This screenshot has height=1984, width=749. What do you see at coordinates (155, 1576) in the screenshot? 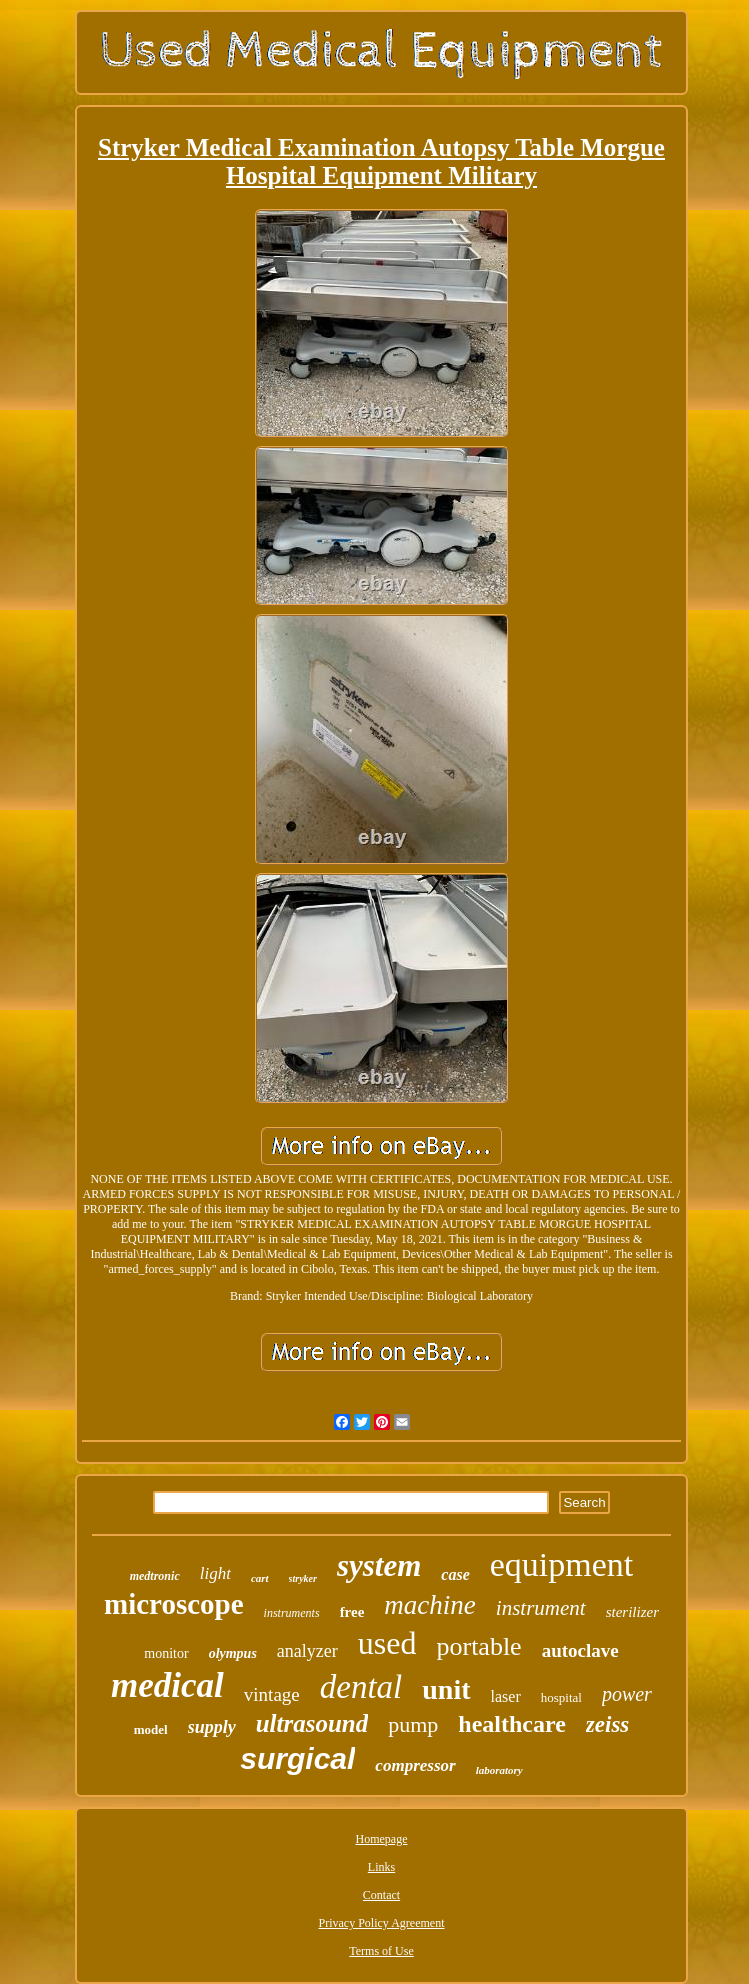
I see `medtronic` at bounding box center [155, 1576].